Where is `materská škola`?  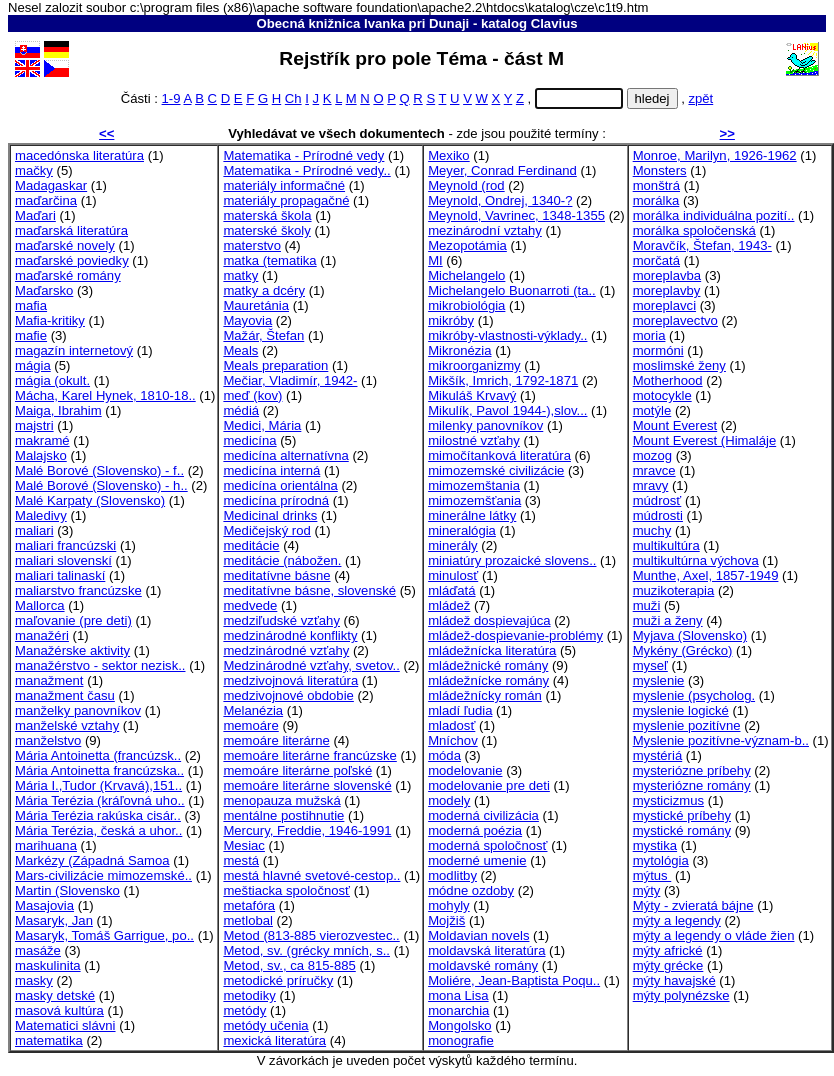
materská škola is located at coordinates (267, 215).